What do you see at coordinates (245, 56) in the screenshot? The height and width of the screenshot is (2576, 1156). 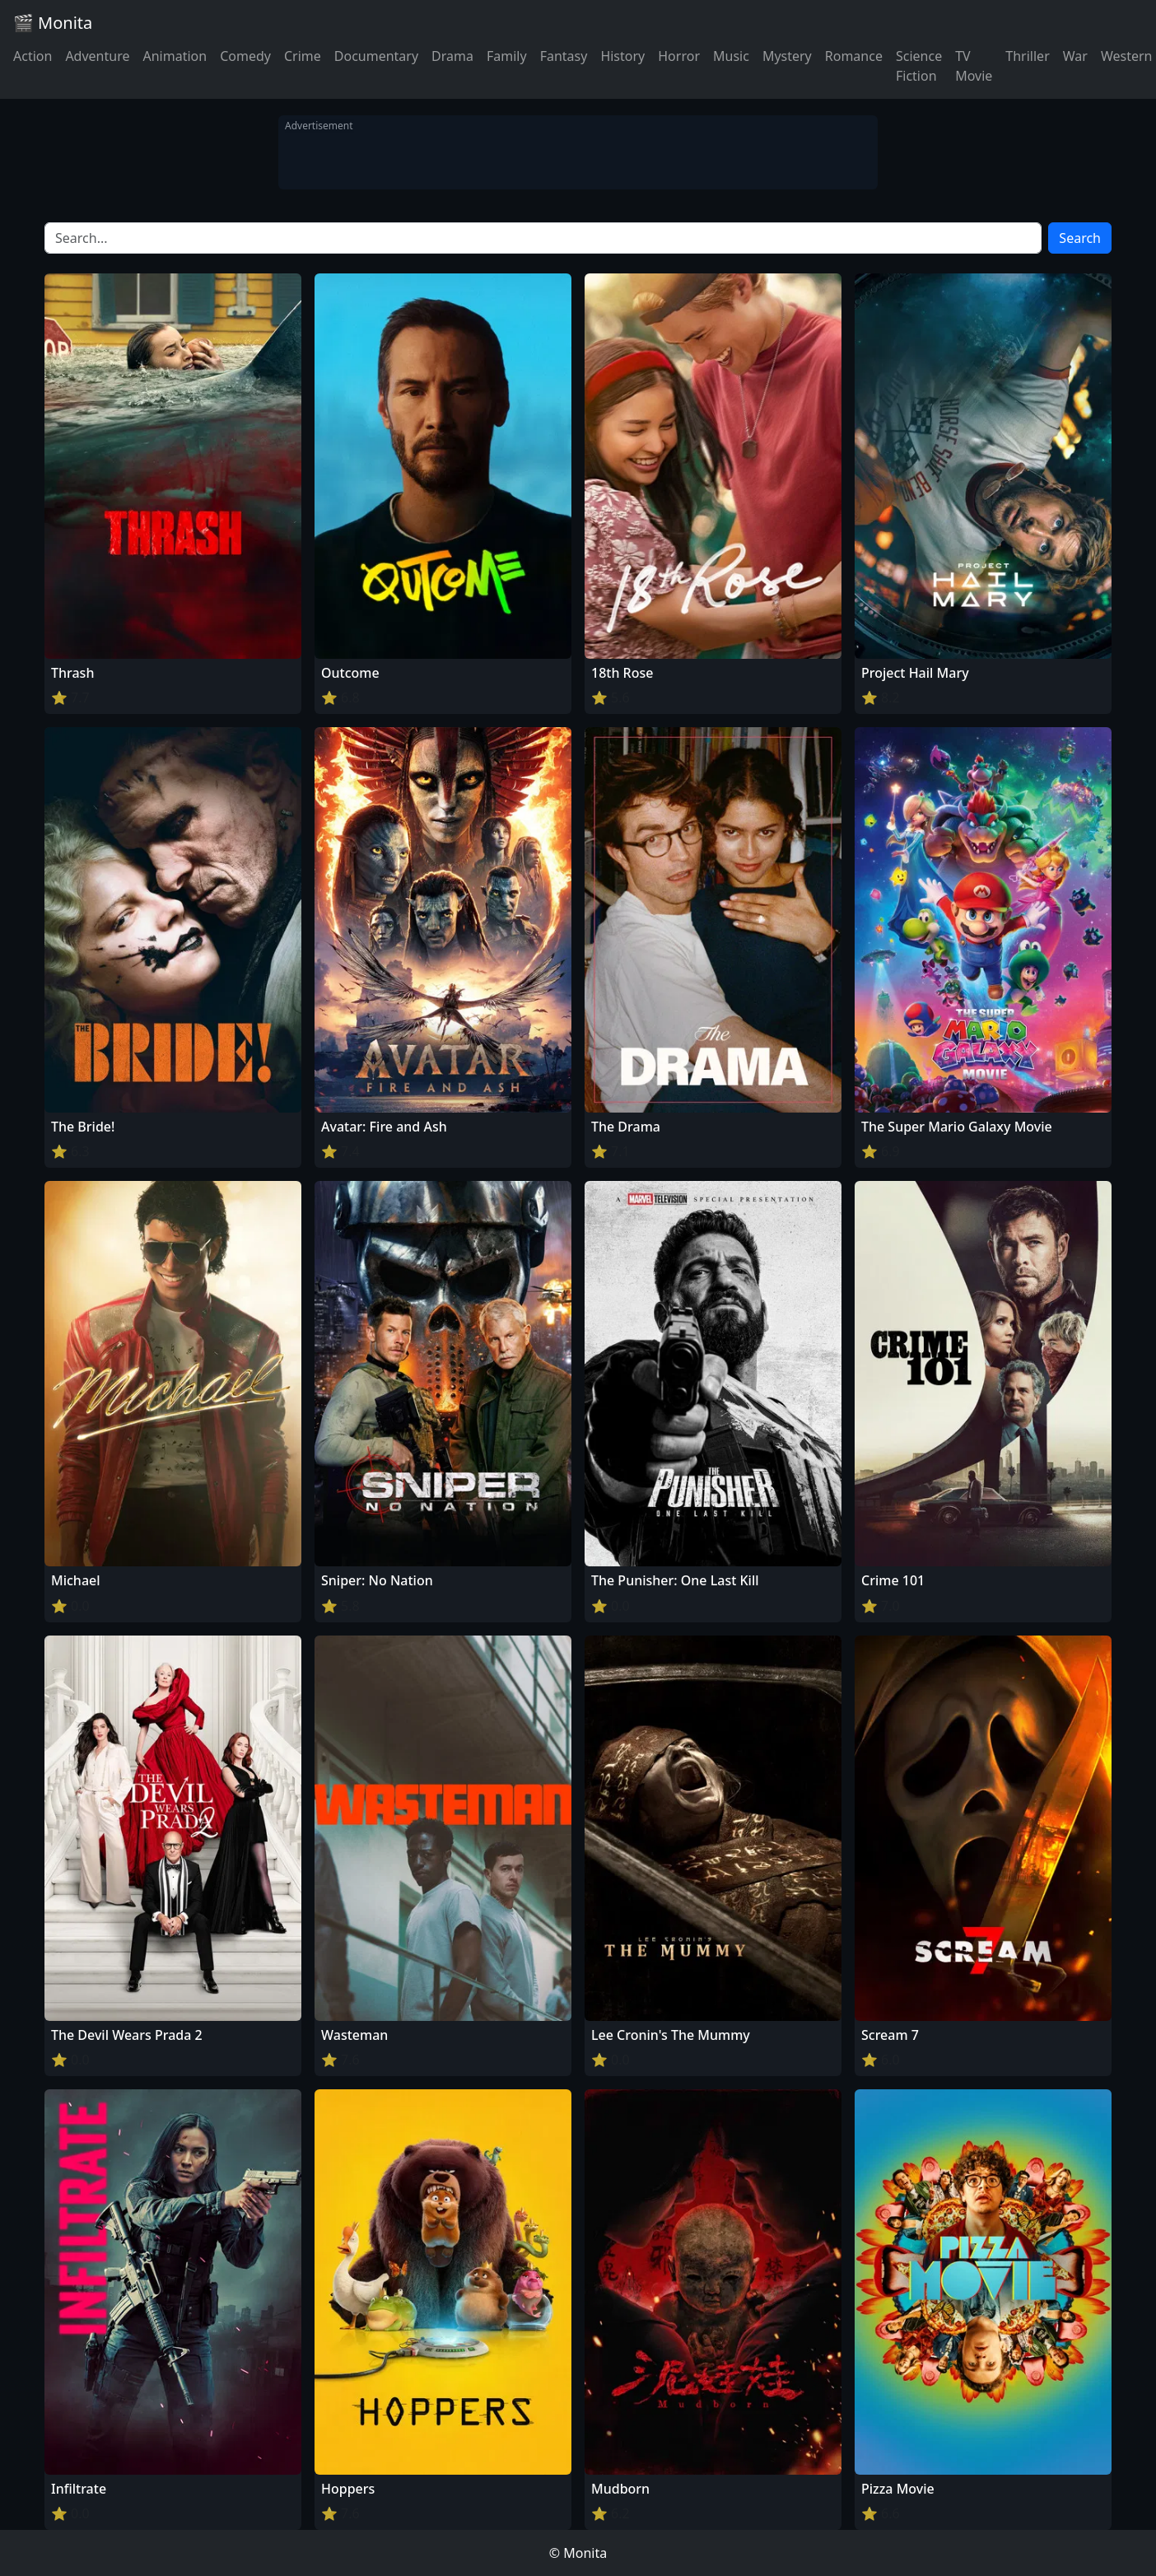 I see `Comedy` at bounding box center [245, 56].